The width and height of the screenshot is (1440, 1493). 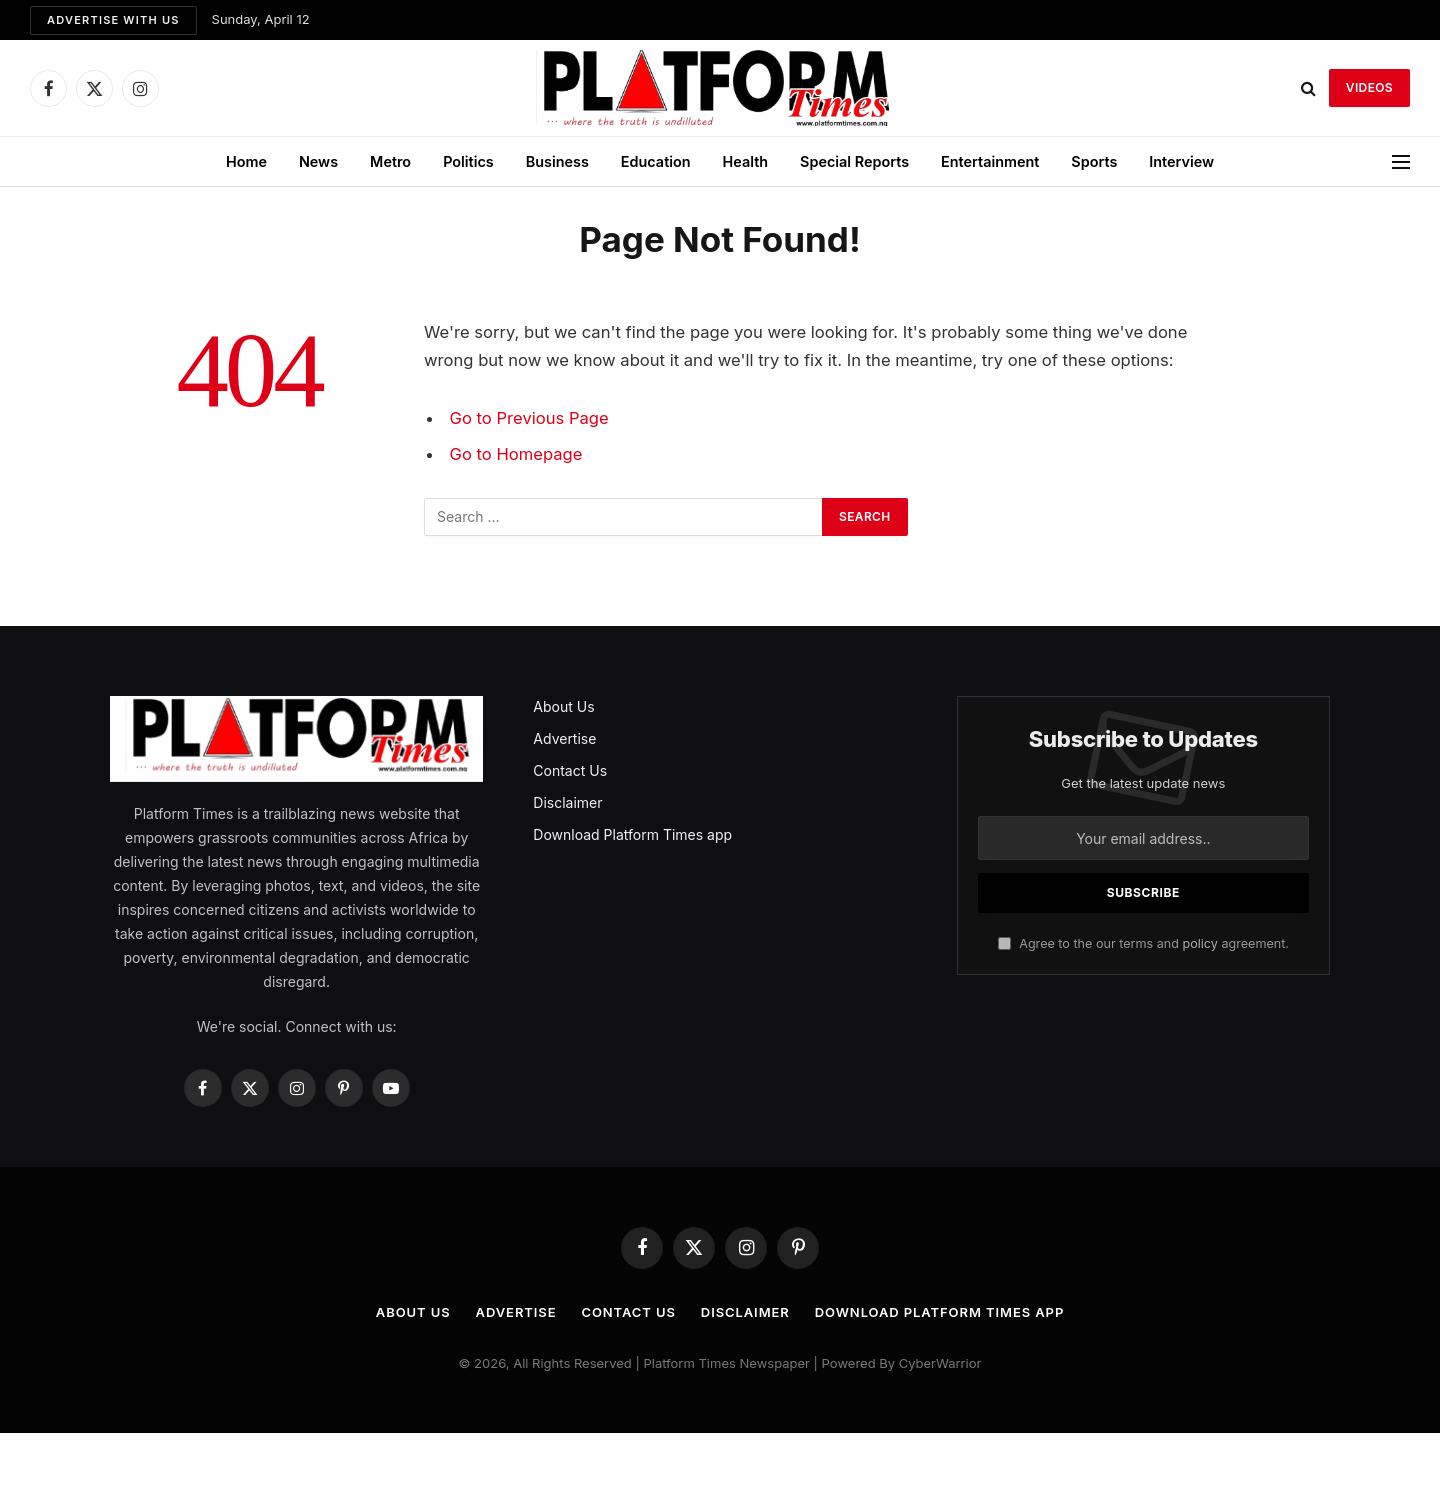 What do you see at coordinates (557, 161) in the screenshot?
I see `Business` at bounding box center [557, 161].